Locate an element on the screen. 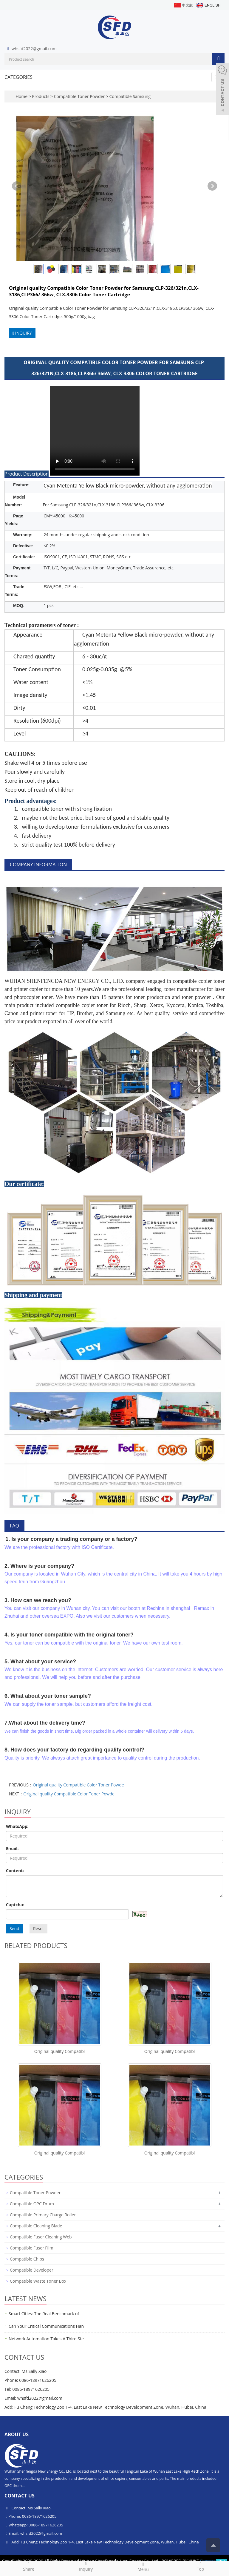  Compatible Fuser Cleaning Web is located at coordinates (41, 2237).